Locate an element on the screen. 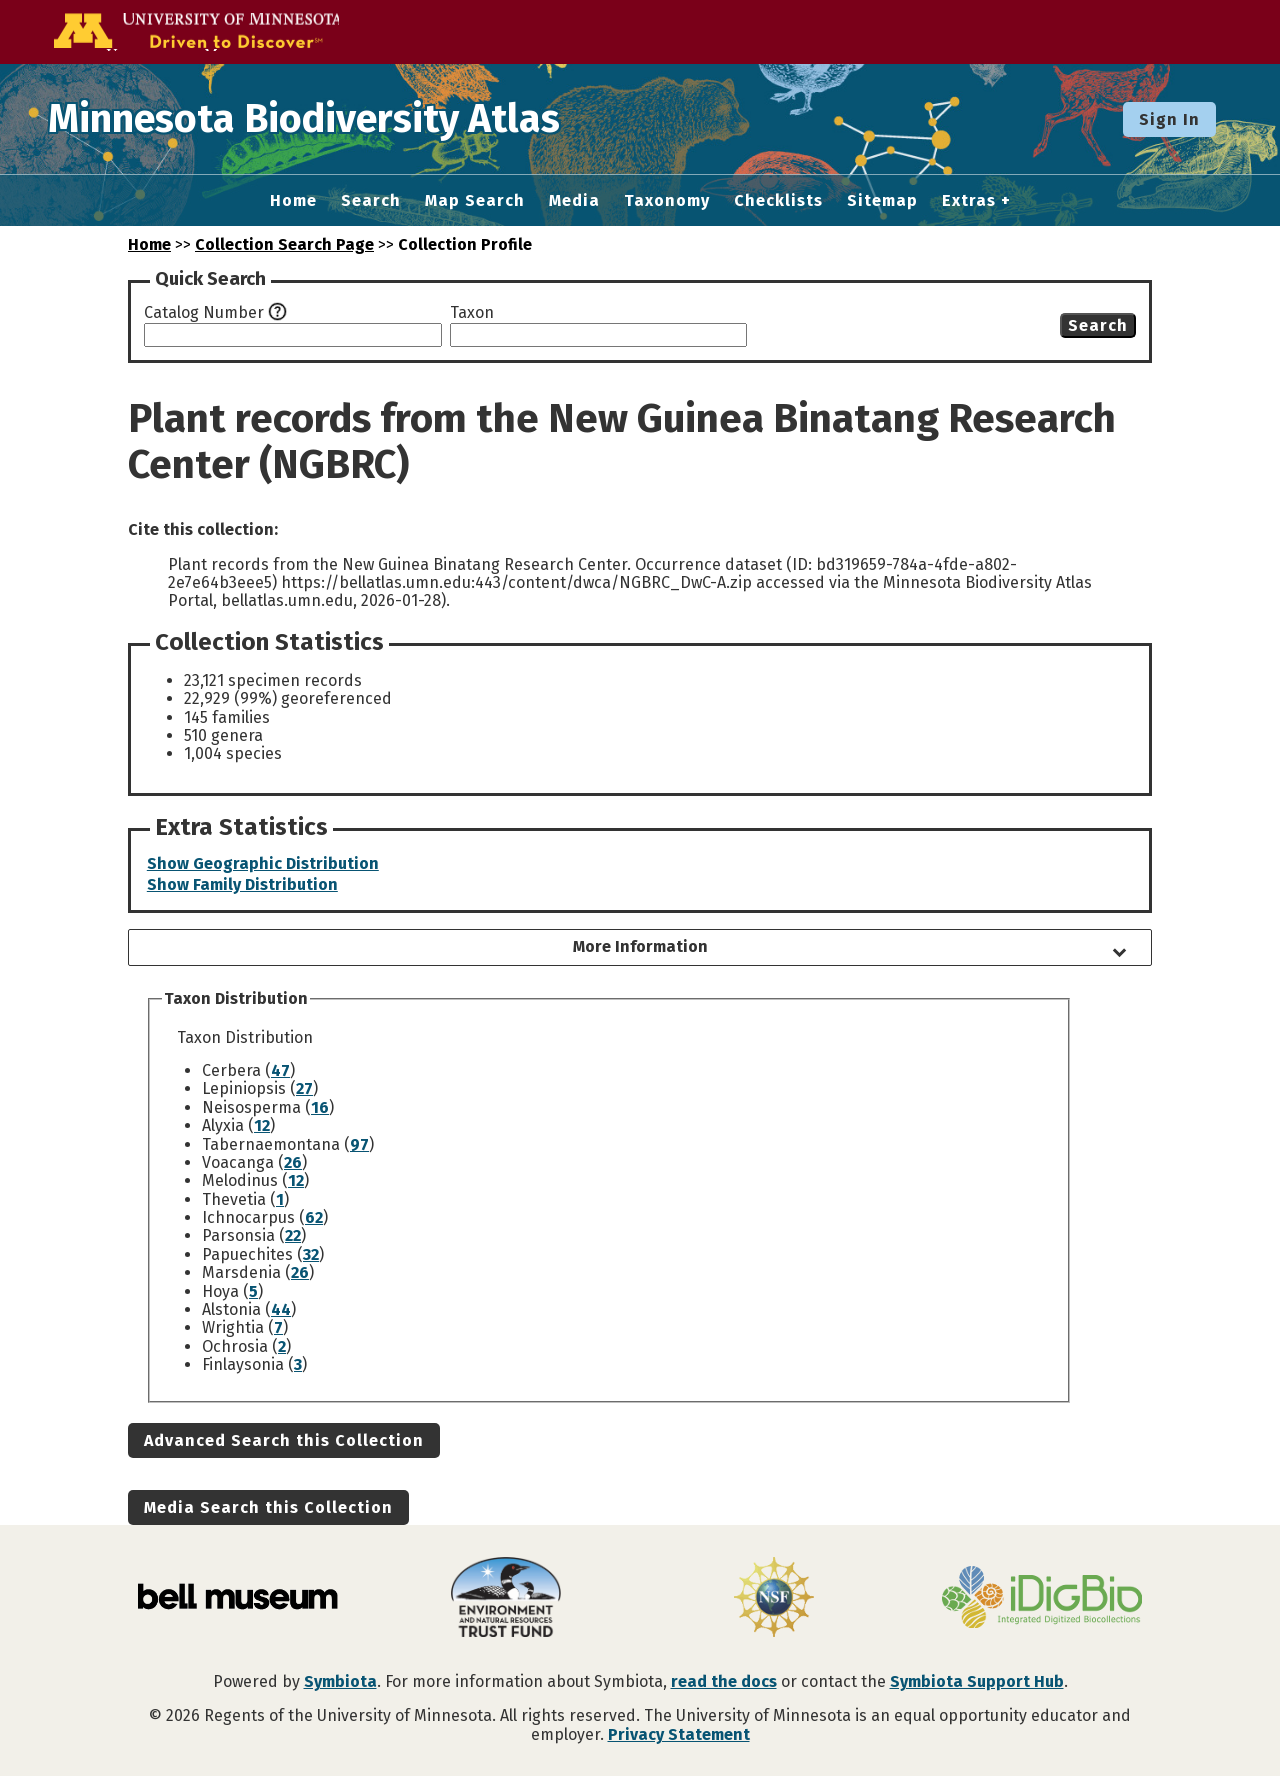 This screenshot has height=1776, width=1280. Map Search is located at coordinates (475, 201).